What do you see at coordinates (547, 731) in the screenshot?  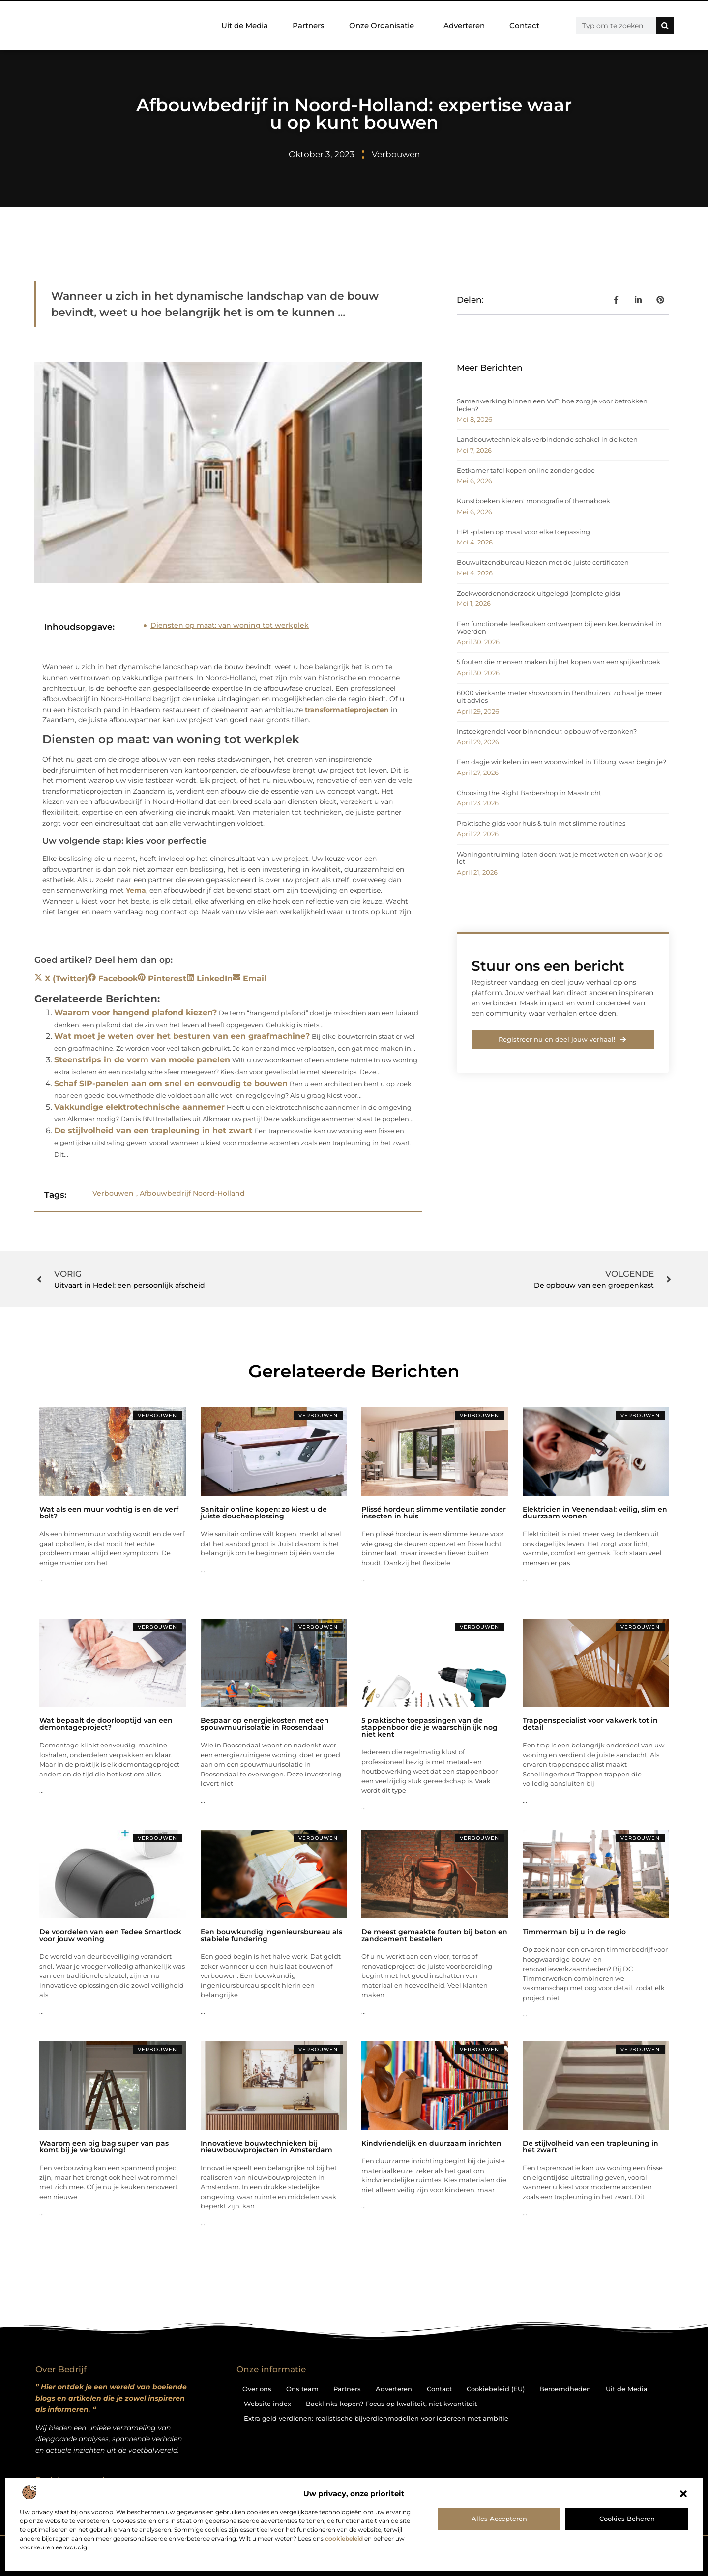 I see `Insteekgrendel voor binnendeur: opbouw of verzonken?` at bounding box center [547, 731].